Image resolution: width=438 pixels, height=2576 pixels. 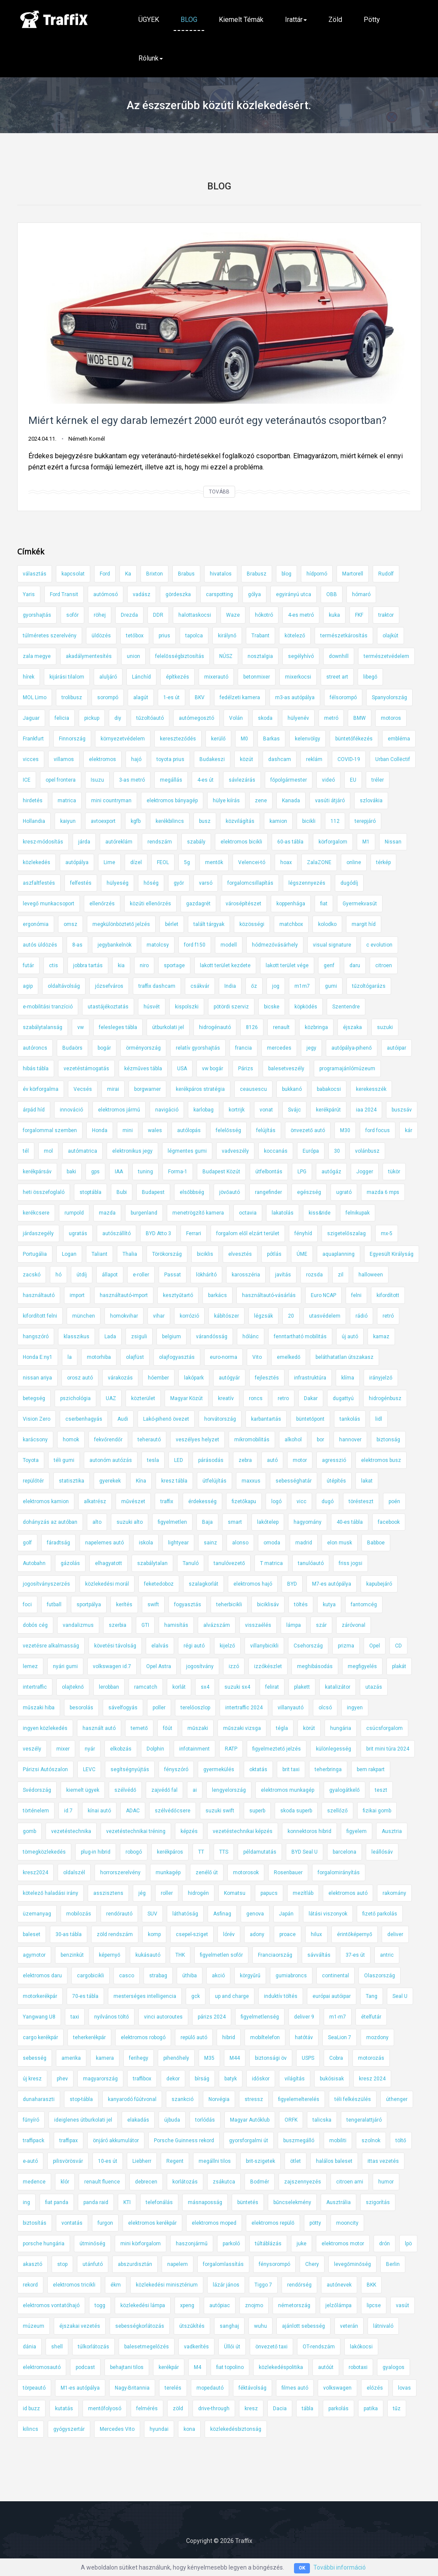 I want to click on kutya, so click(x=329, y=1605).